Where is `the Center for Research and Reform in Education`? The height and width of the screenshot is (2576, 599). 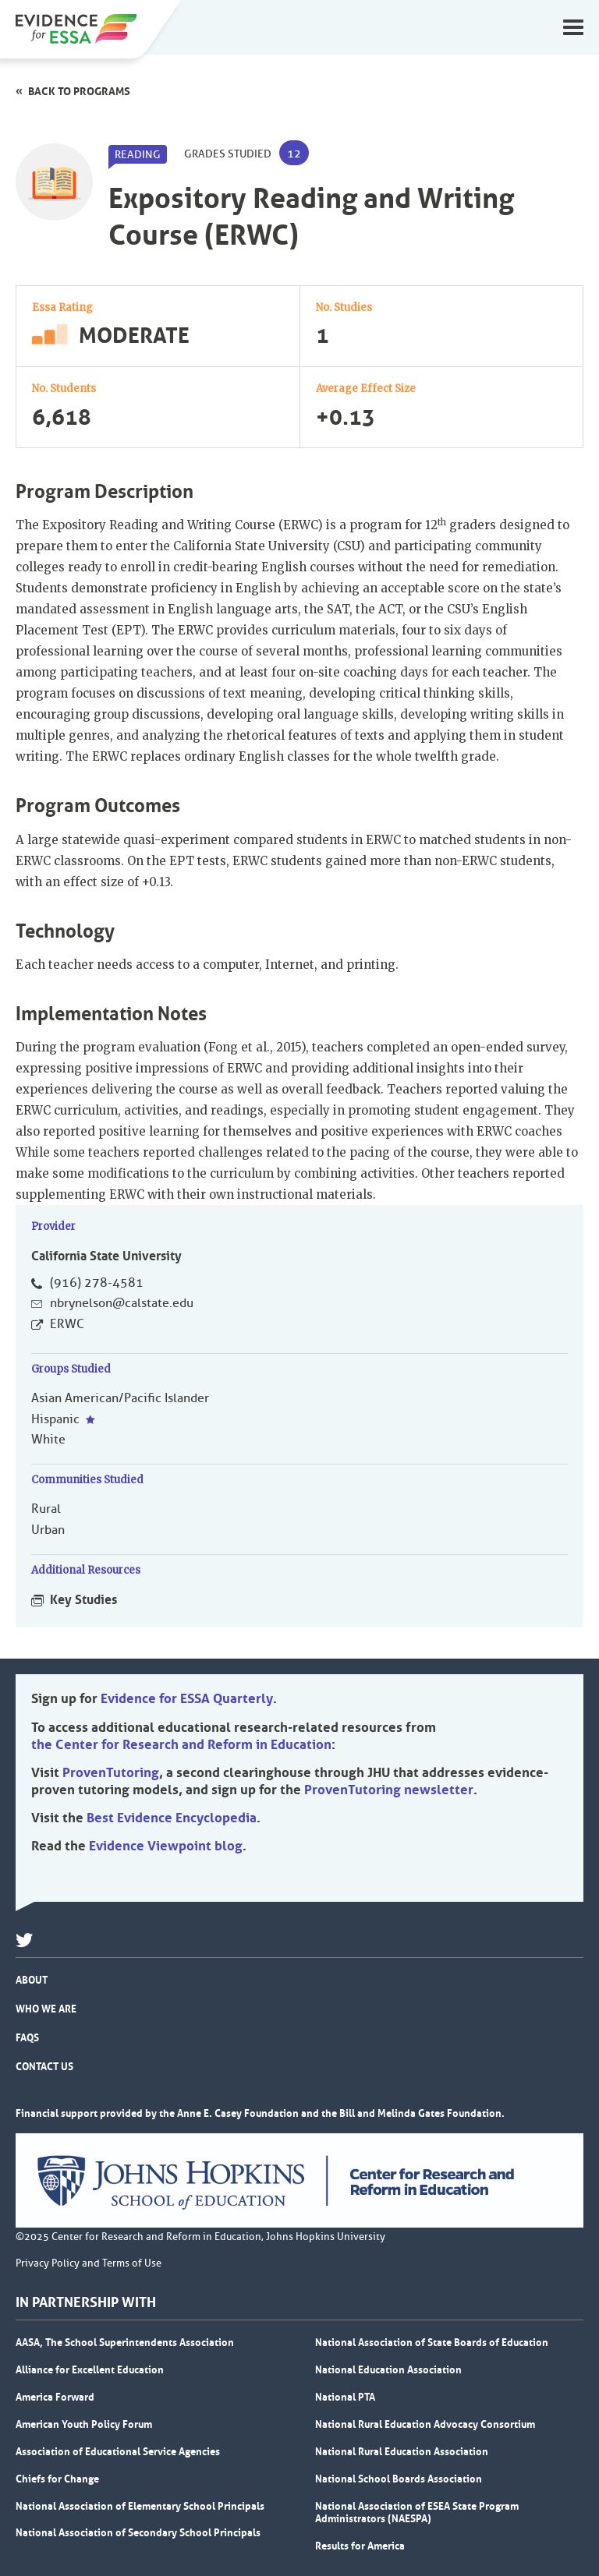
the Center for Research and Reform in Education is located at coordinates (181, 1744).